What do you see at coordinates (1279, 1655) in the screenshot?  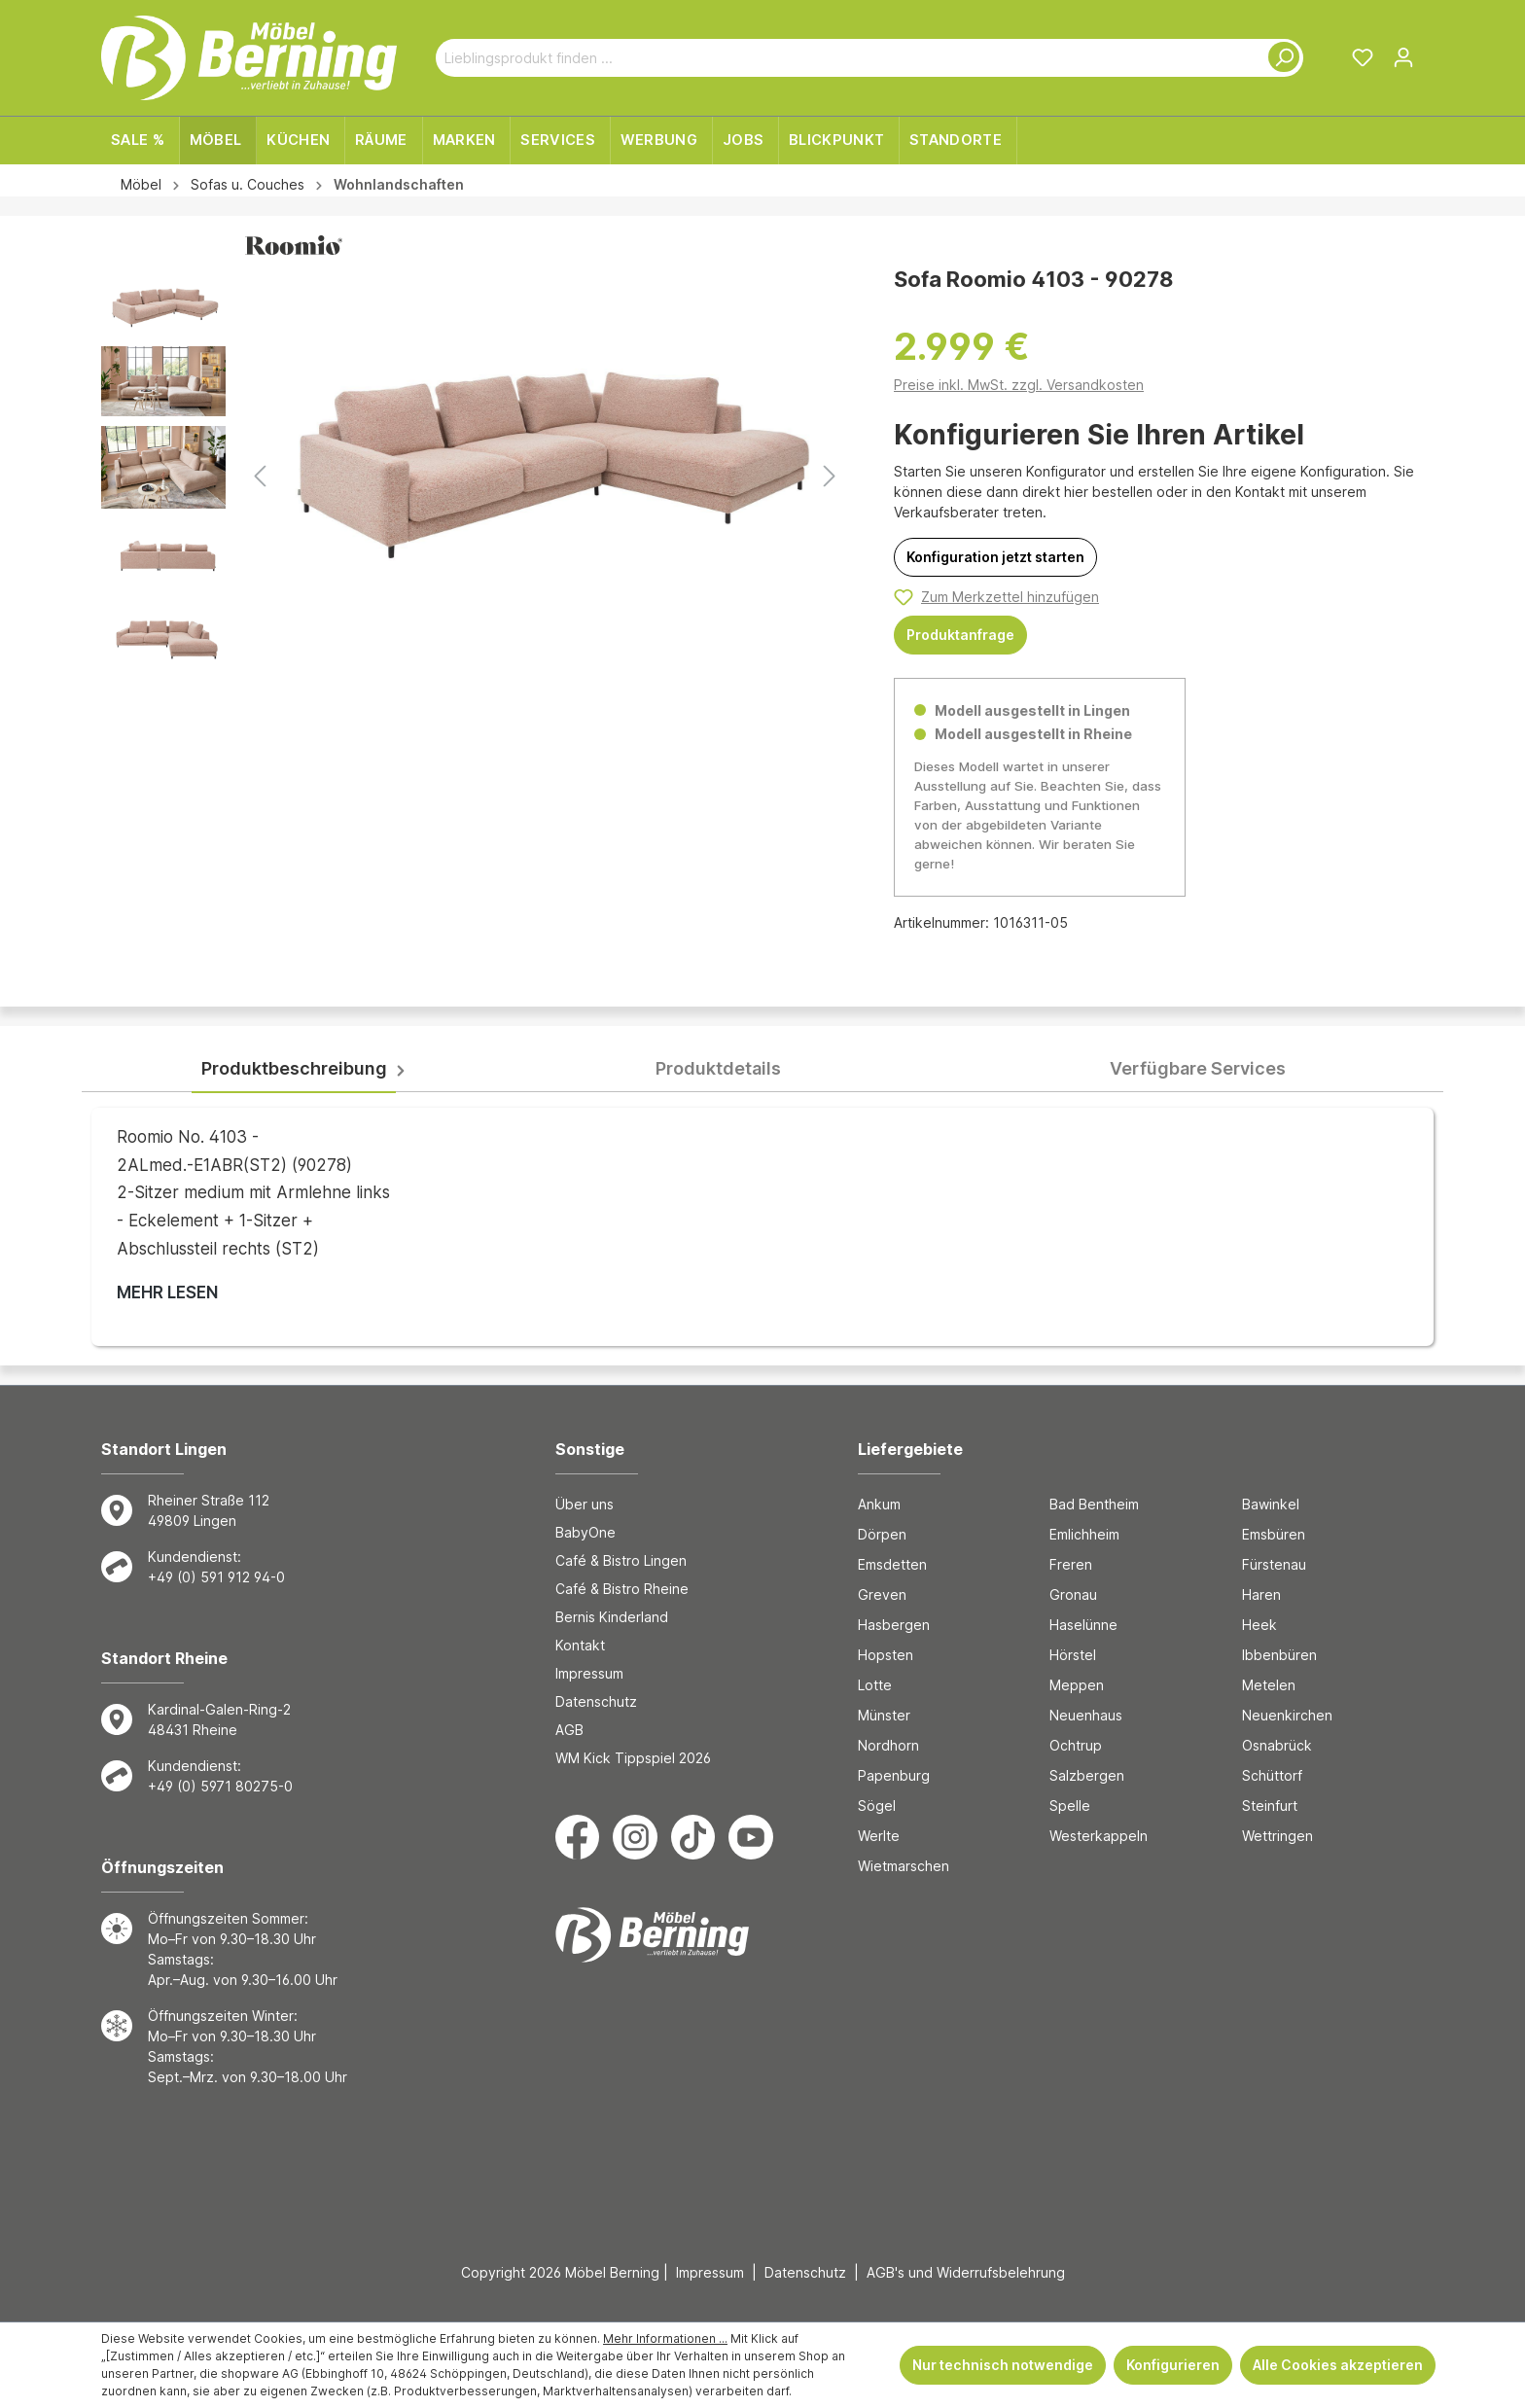 I see `Ibbenbüren` at bounding box center [1279, 1655].